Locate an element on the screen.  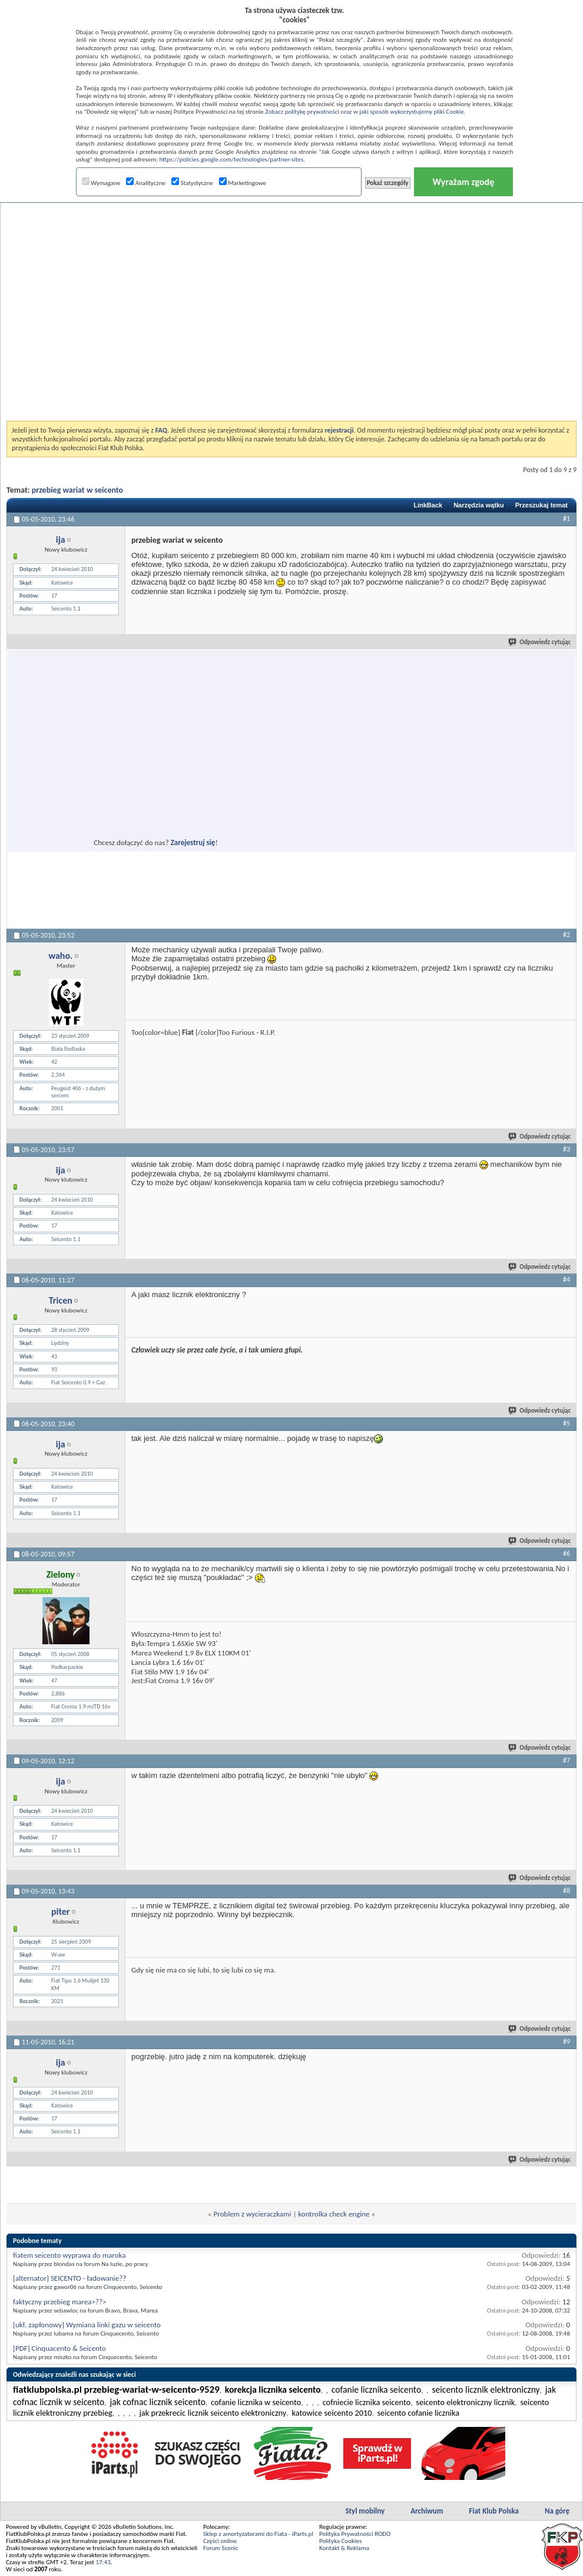
Forum Scenic is located at coordinates (220, 2548).